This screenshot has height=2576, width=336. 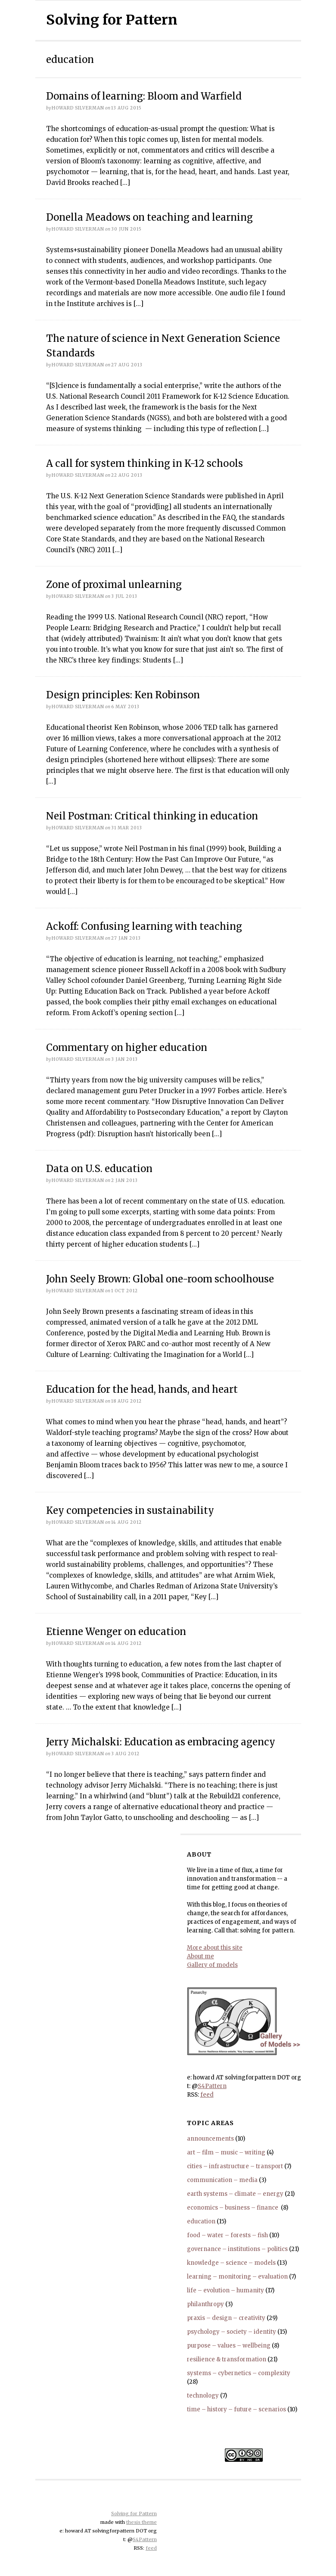 I want to click on learning – monitoring – evaluation, so click(x=237, y=2276).